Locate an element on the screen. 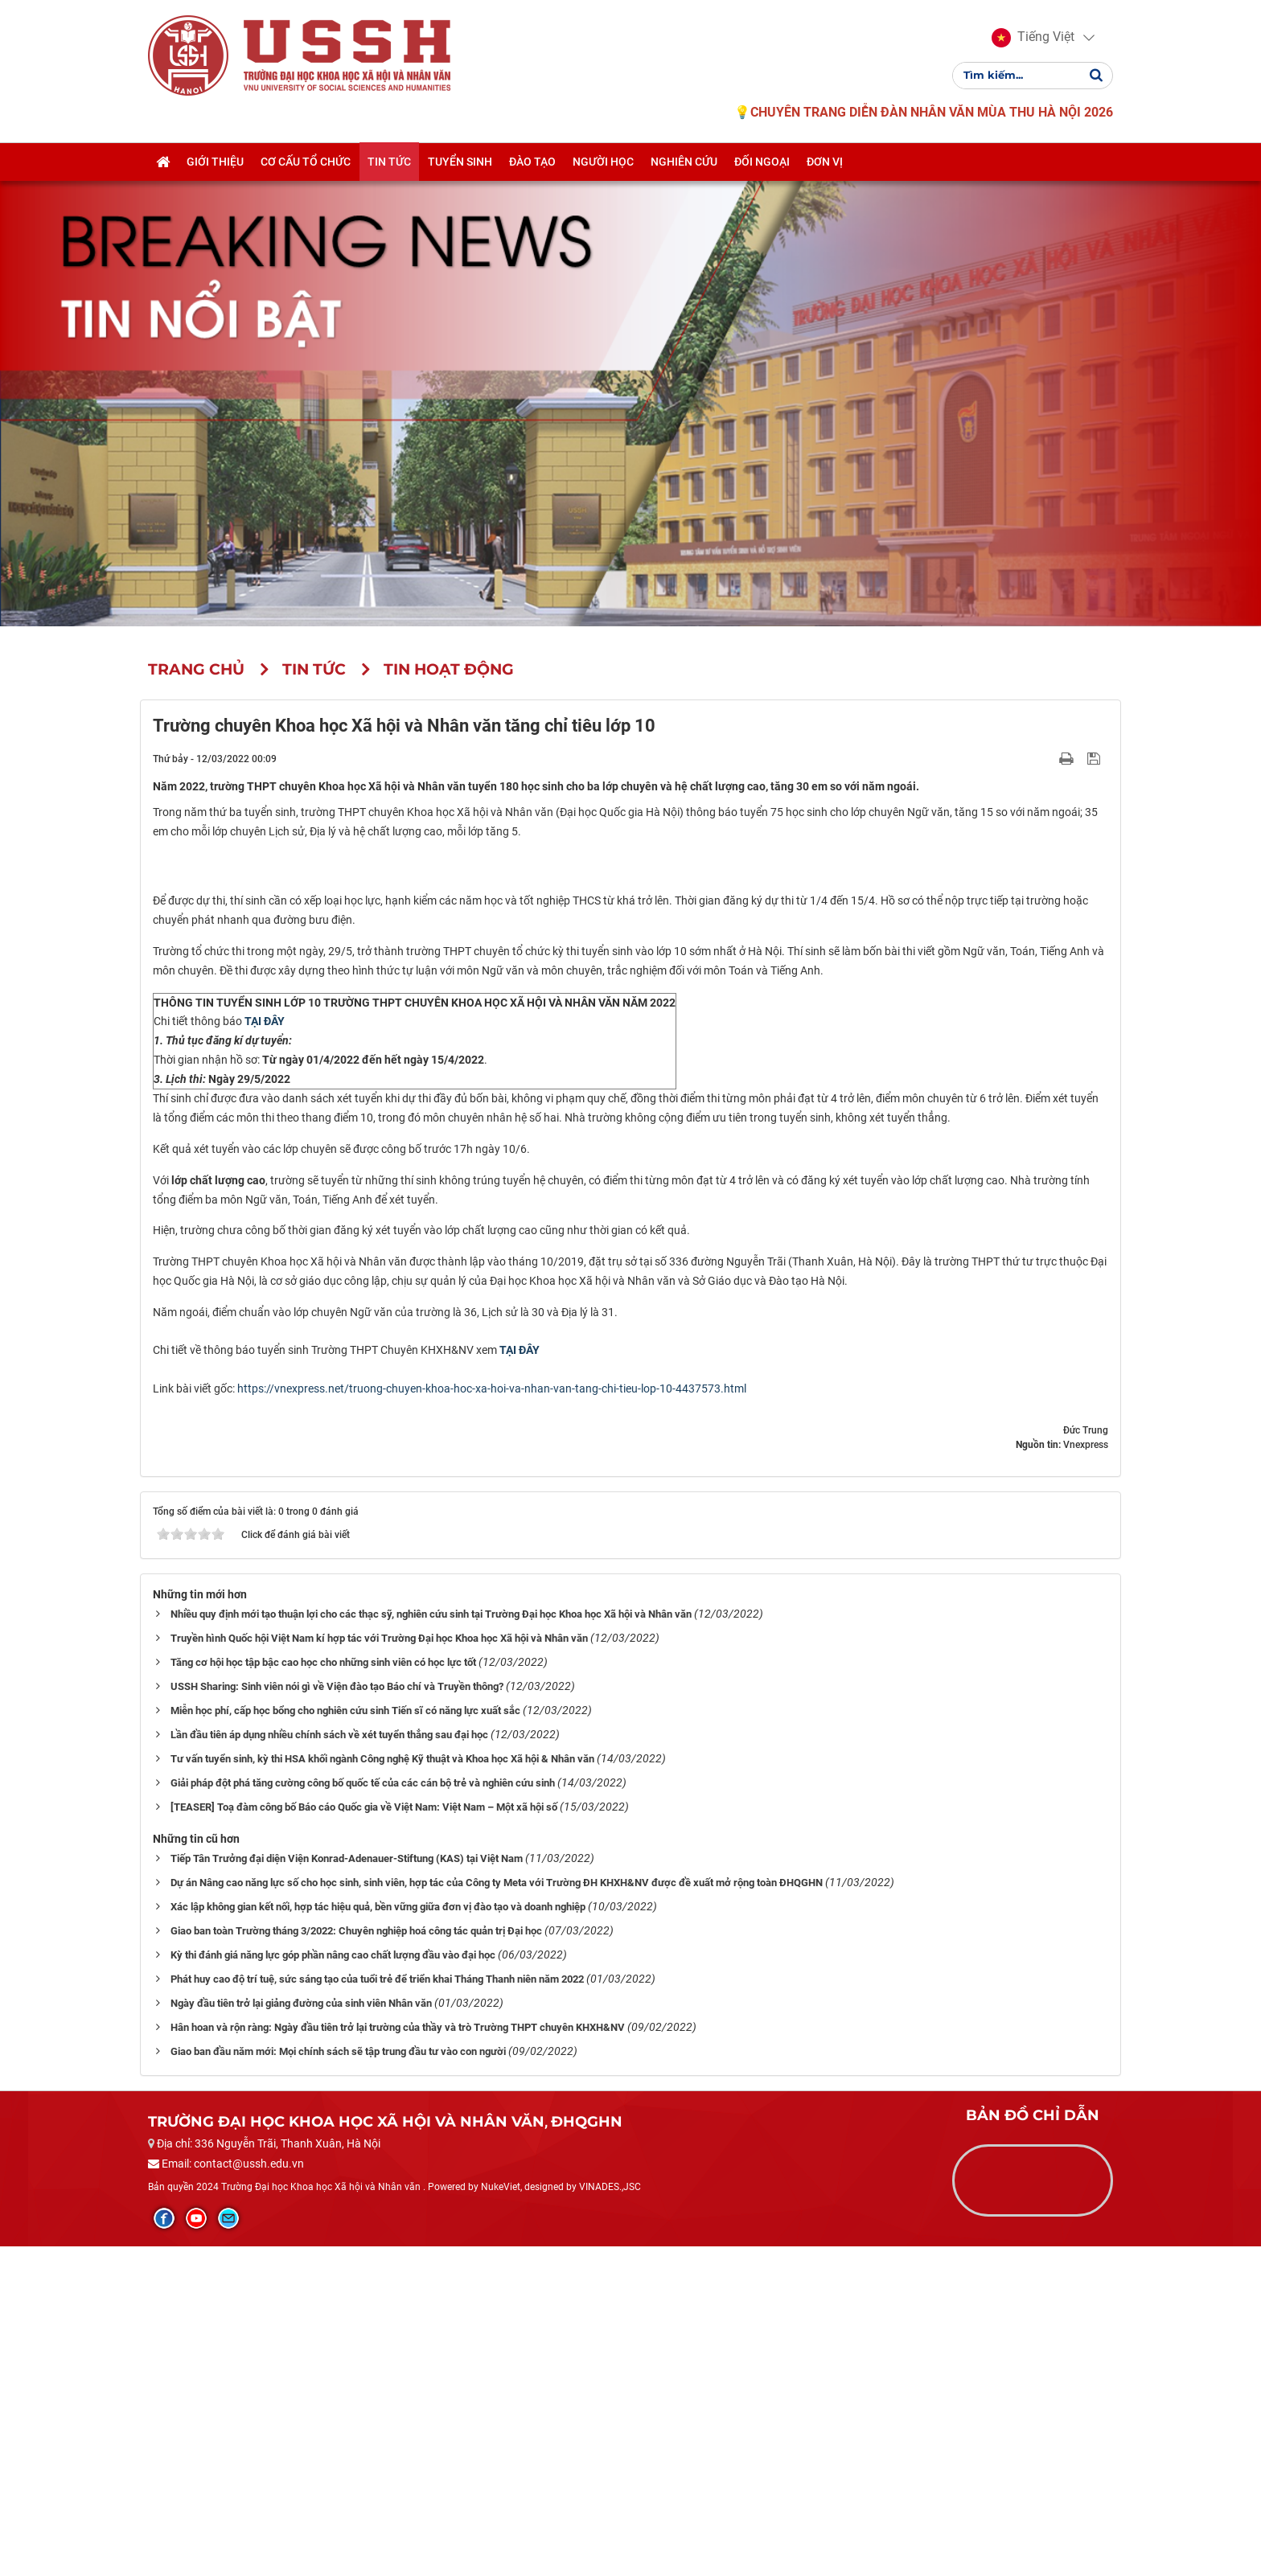 Image resolution: width=1261 pixels, height=2576 pixels. VINADES.,JSC is located at coordinates (610, 2515).